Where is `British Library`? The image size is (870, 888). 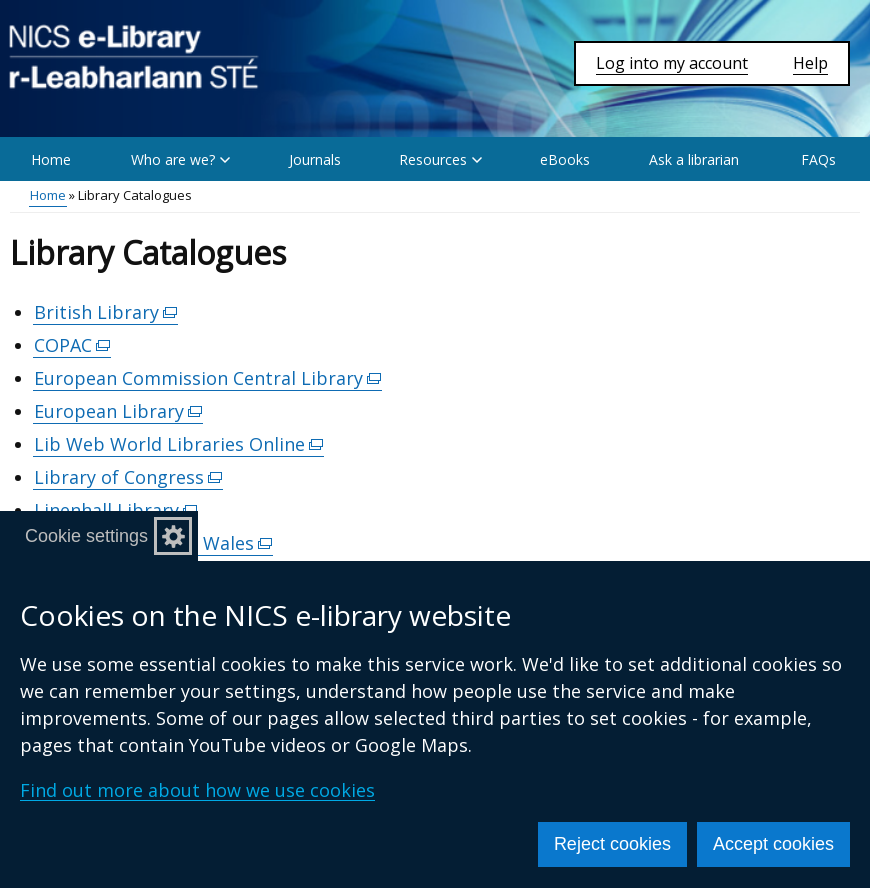 British Library is located at coordinates (106, 312).